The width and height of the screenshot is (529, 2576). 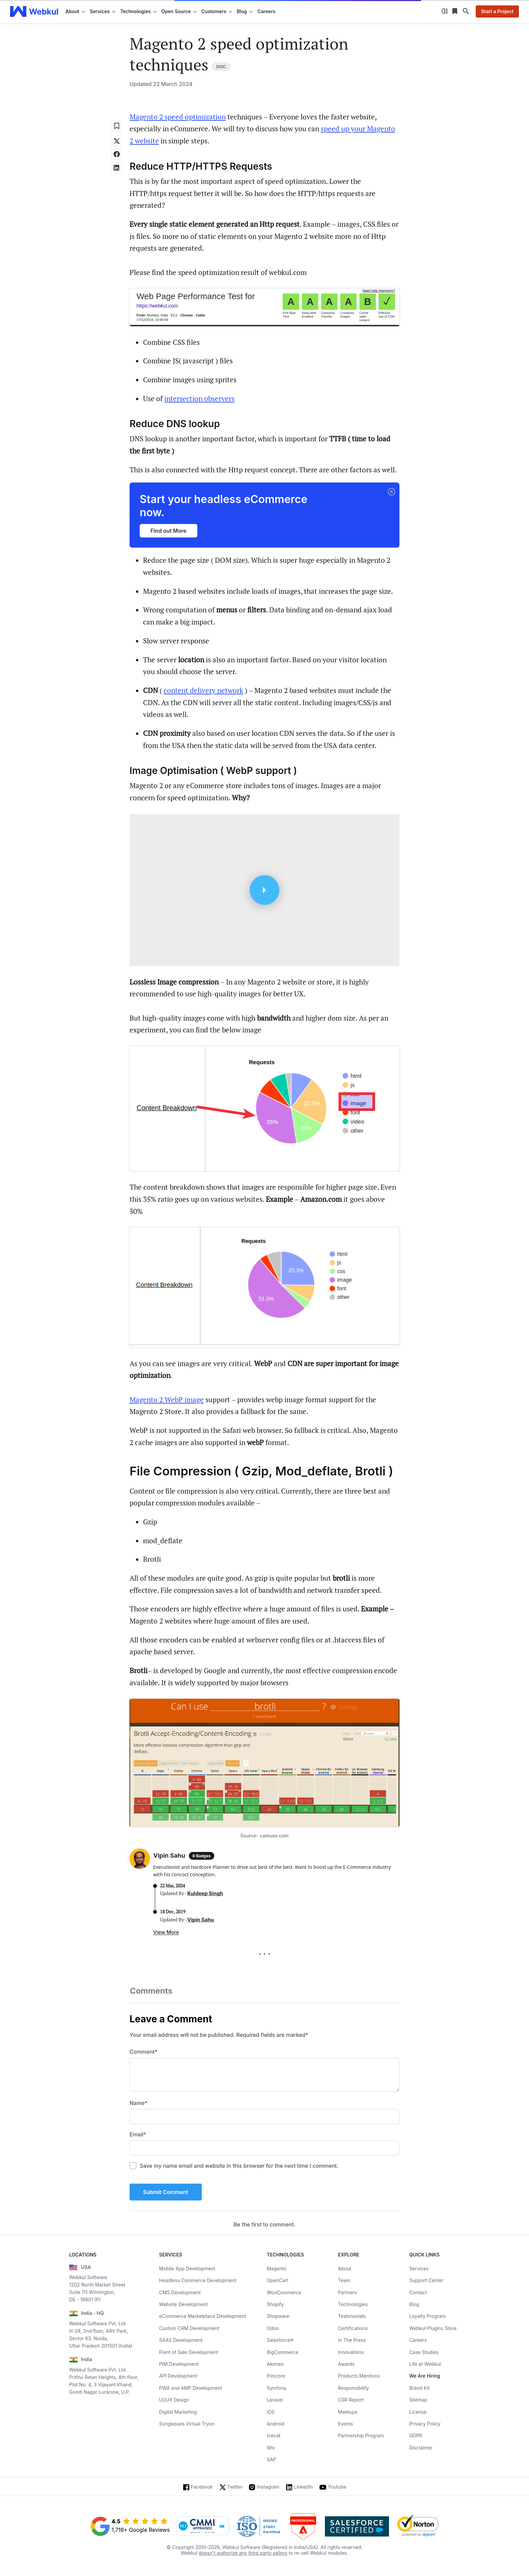 I want to click on PIM Development, so click(x=179, y=2364).